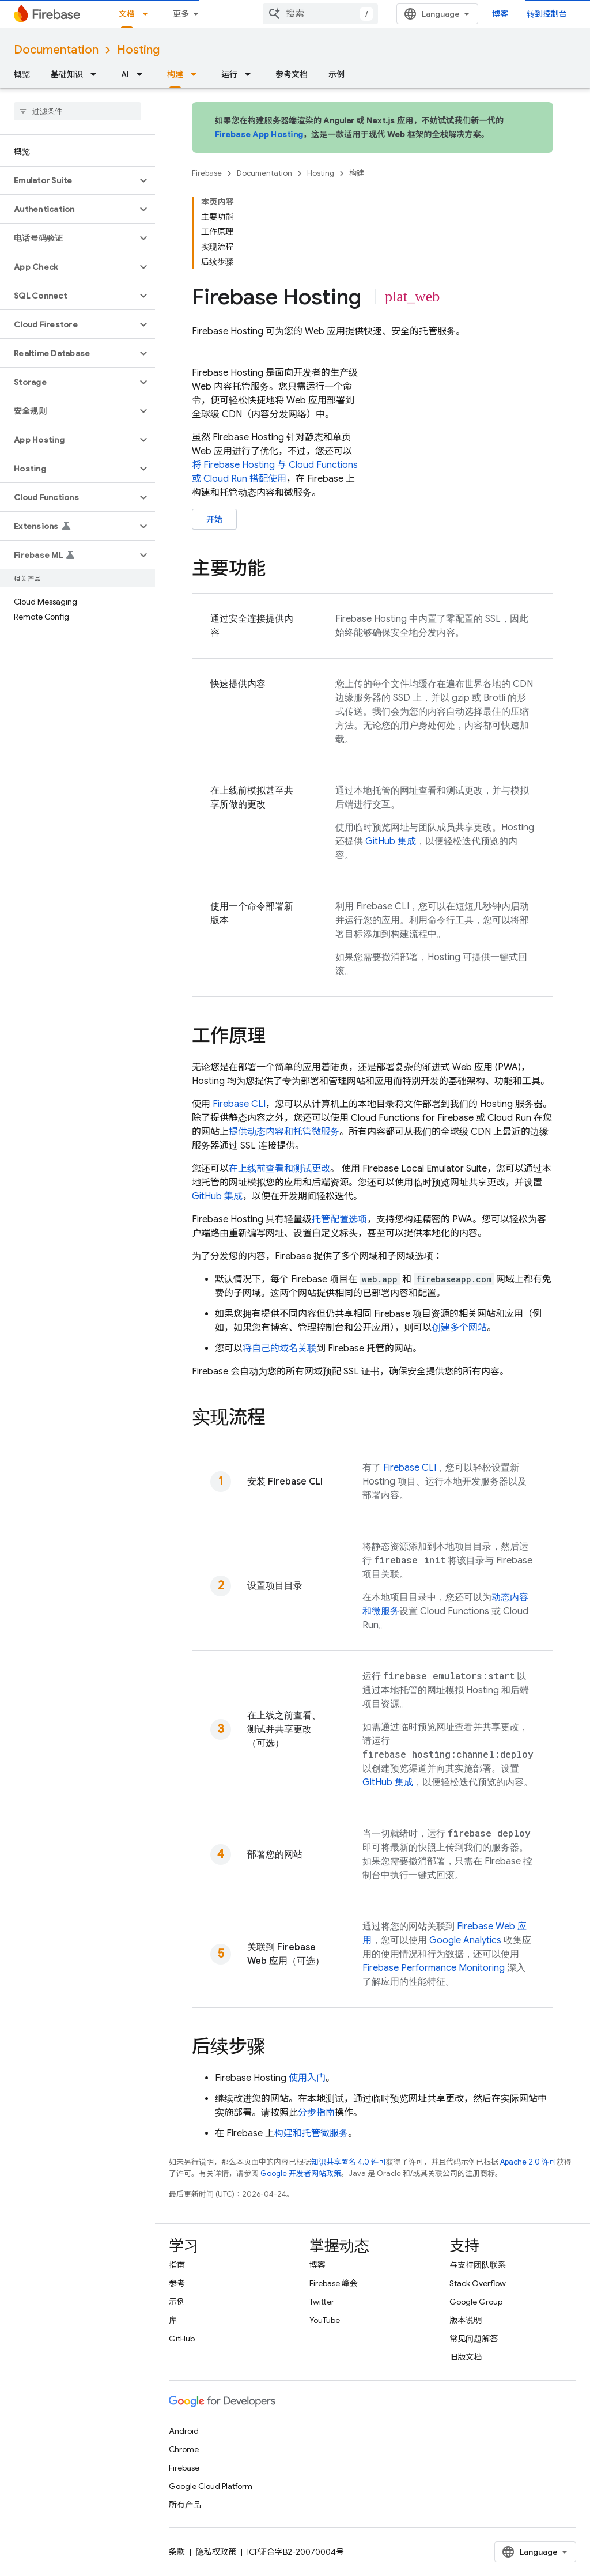  Describe the element at coordinates (465, 2320) in the screenshot. I see `版本说明` at that location.